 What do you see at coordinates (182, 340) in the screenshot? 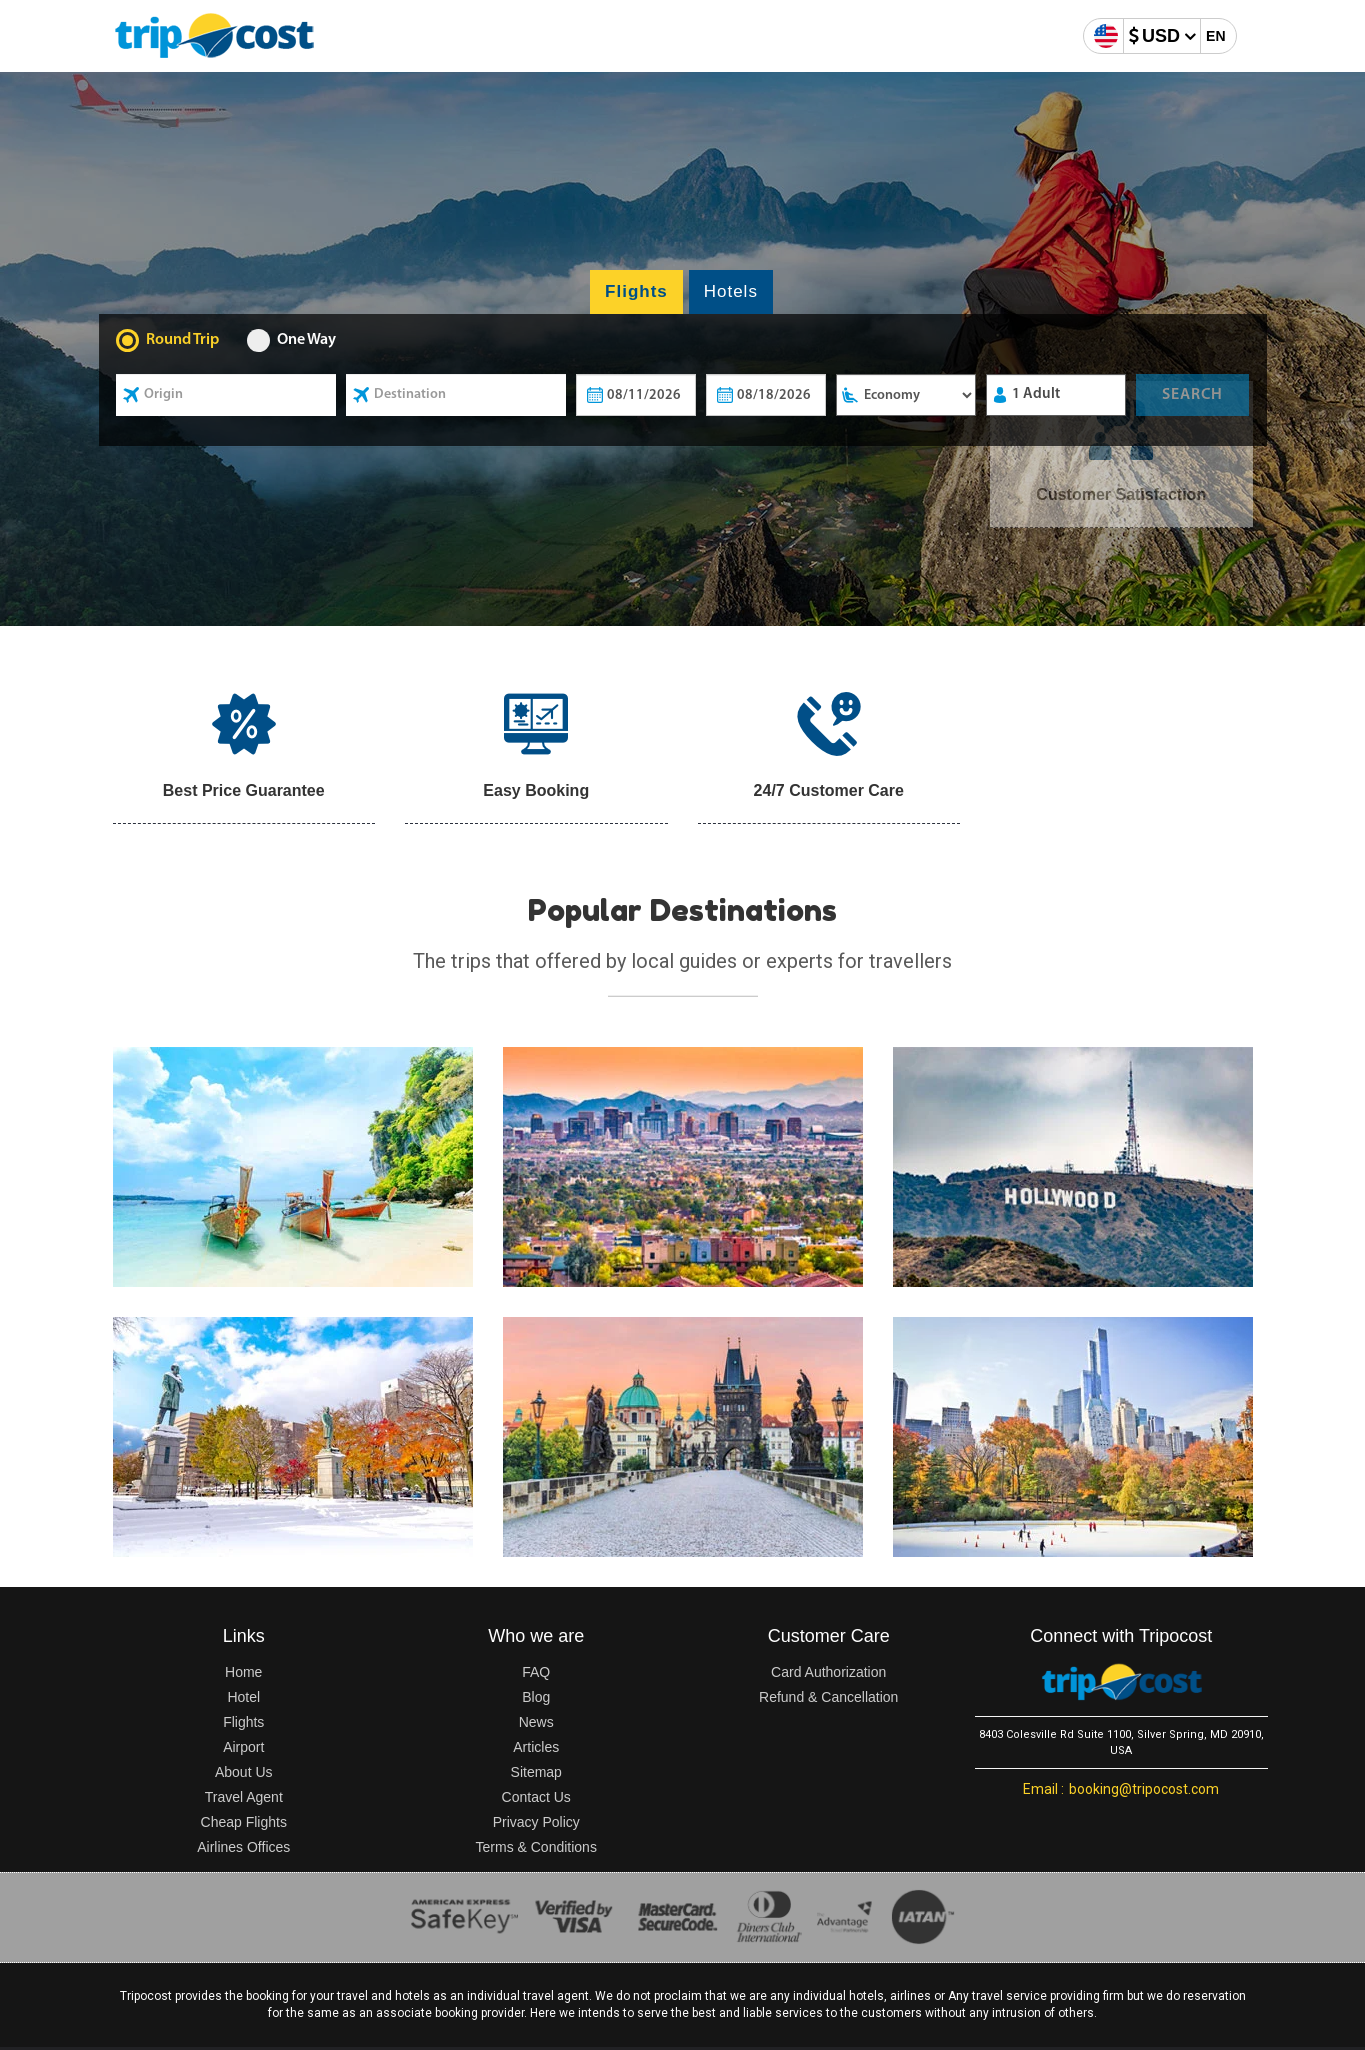
I see `Round Trip` at bounding box center [182, 340].